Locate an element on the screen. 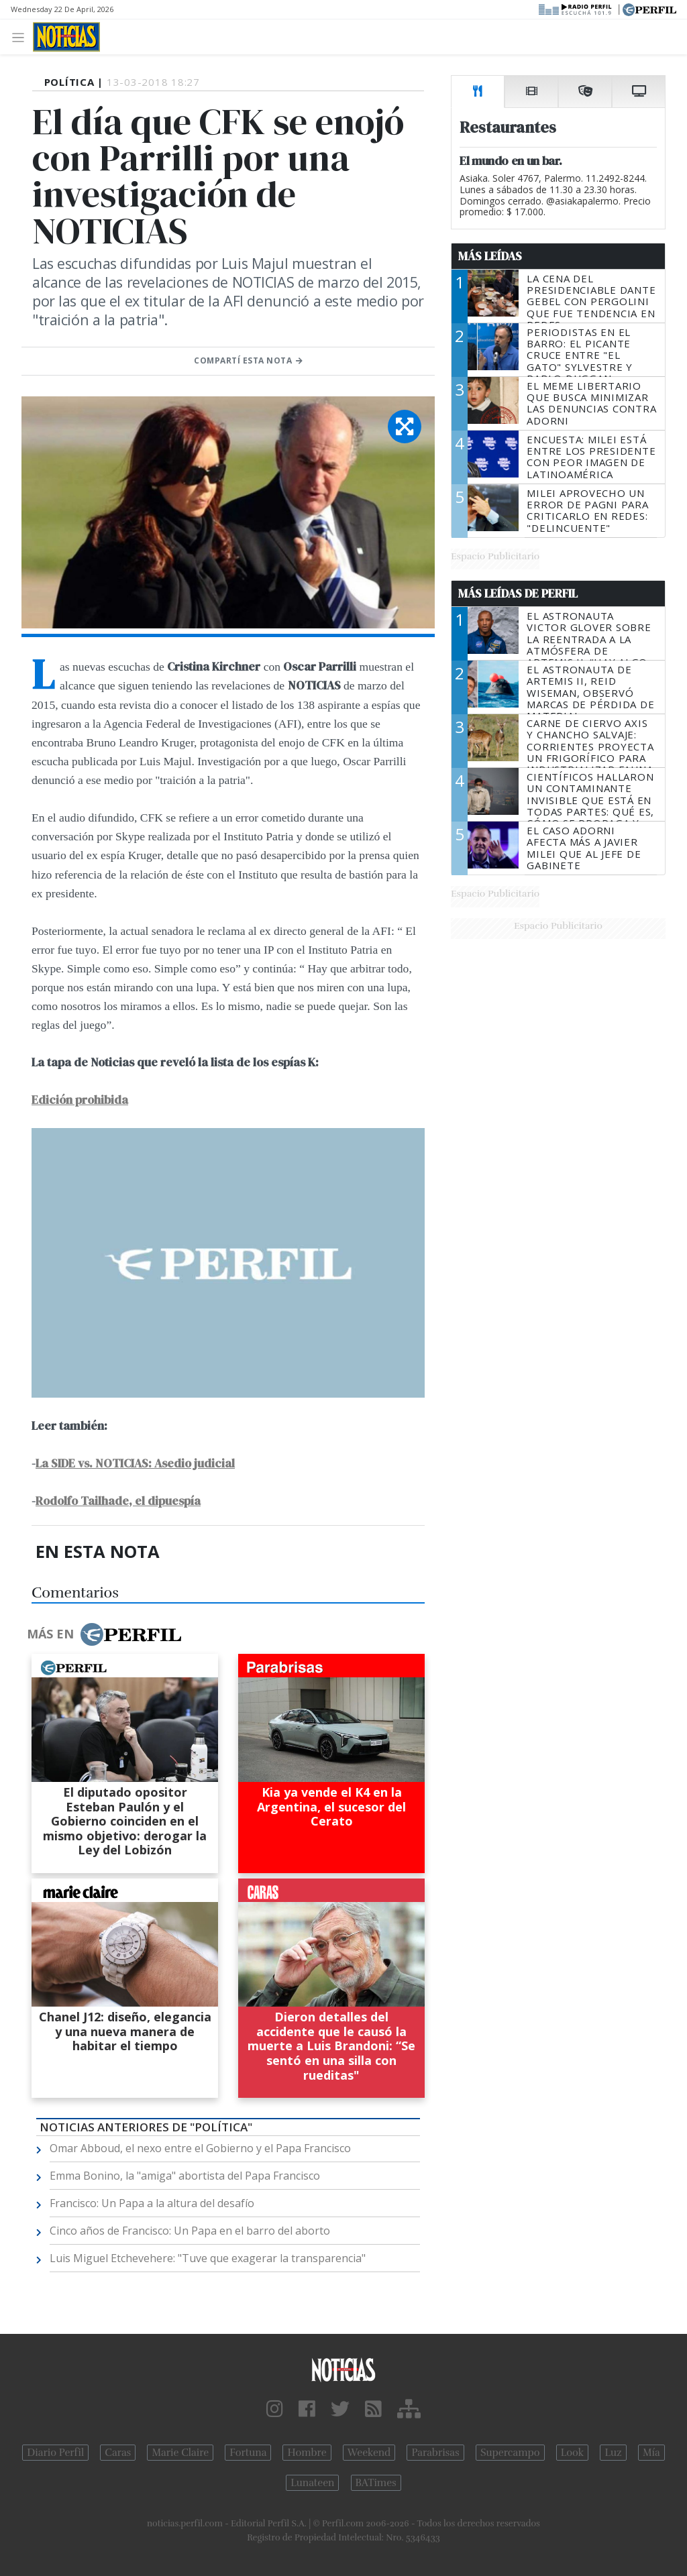 The width and height of the screenshot is (687, 2576). Luis Miguel Etchevehere: "Tuve que exagerar la transparencia" is located at coordinates (208, 2258).